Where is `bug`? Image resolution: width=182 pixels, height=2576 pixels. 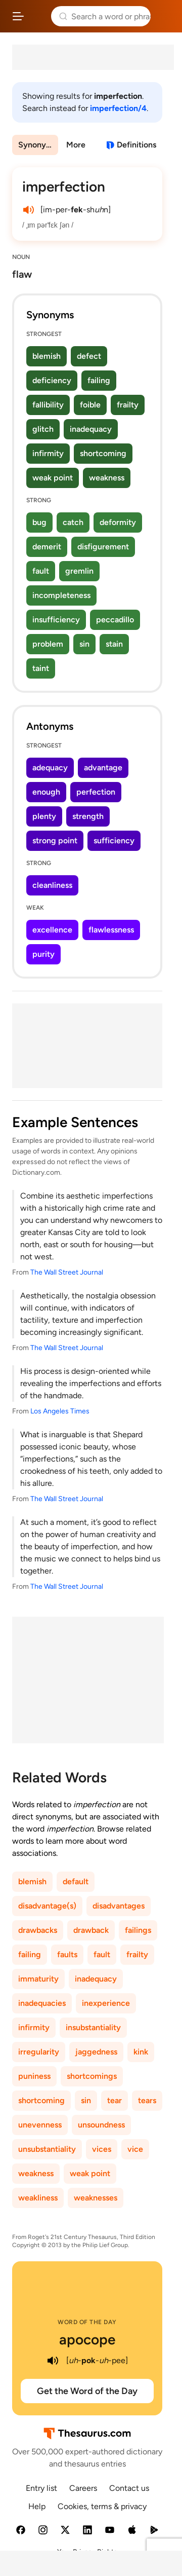 bug is located at coordinates (39, 522).